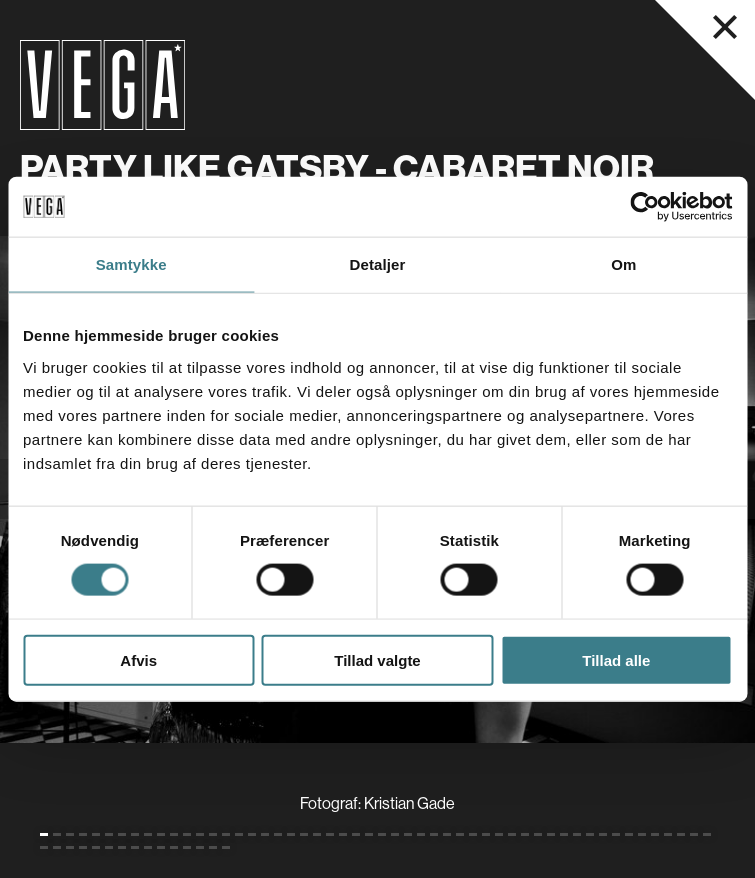 This screenshot has width=755, height=878. I want to click on [Gå til slide 30], so click(421, 834).